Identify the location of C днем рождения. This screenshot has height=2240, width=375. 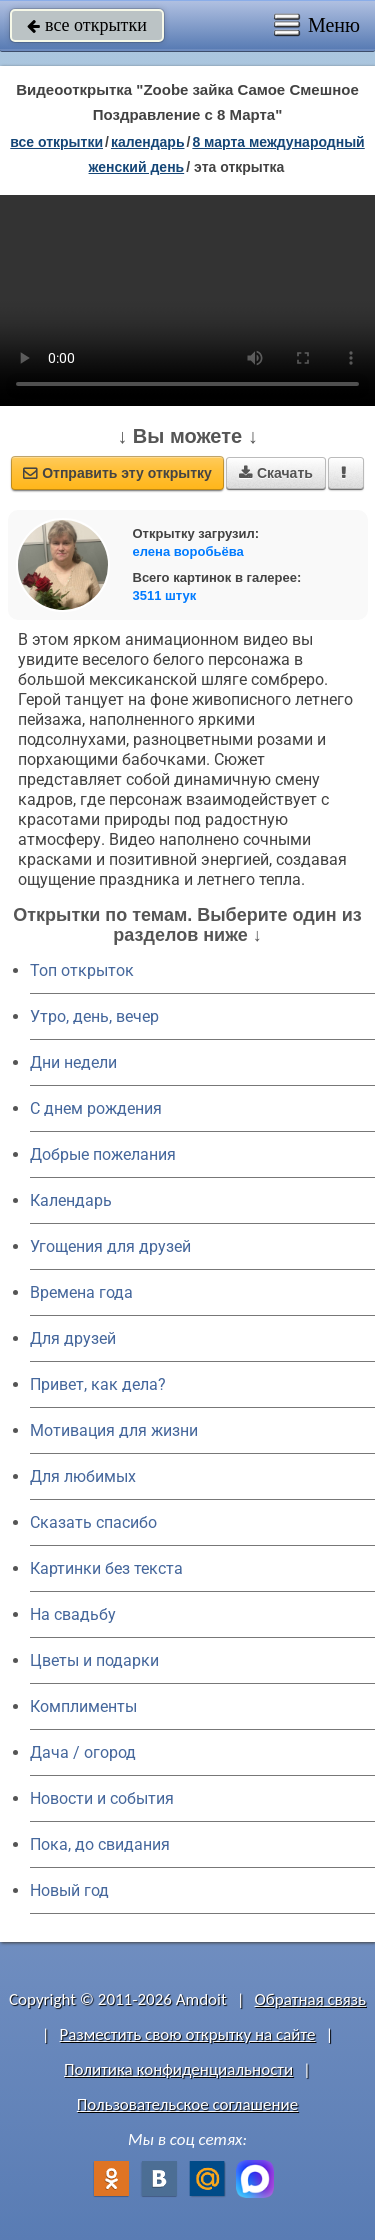
(96, 1108).